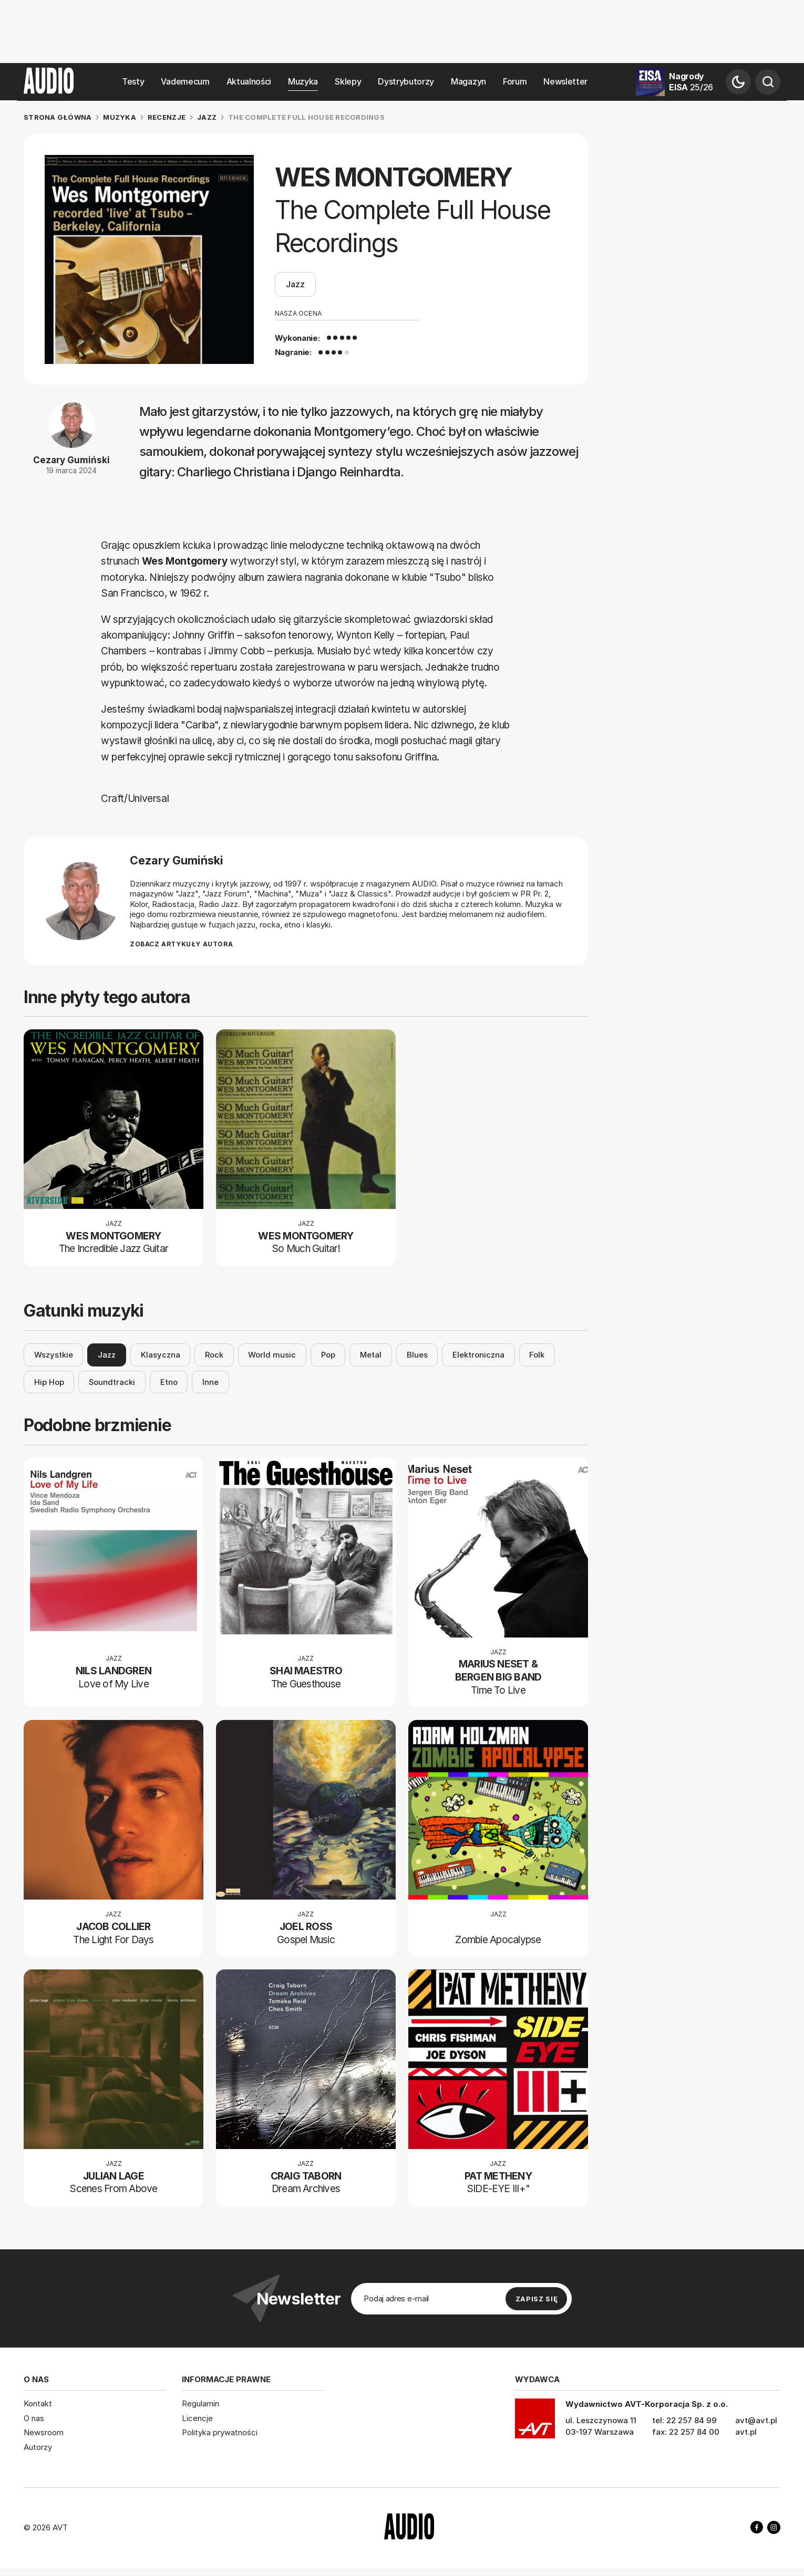 Image resolution: width=804 pixels, height=2576 pixels. Describe the element at coordinates (38, 2403) in the screenshot. I see `Kontakt` at that location.